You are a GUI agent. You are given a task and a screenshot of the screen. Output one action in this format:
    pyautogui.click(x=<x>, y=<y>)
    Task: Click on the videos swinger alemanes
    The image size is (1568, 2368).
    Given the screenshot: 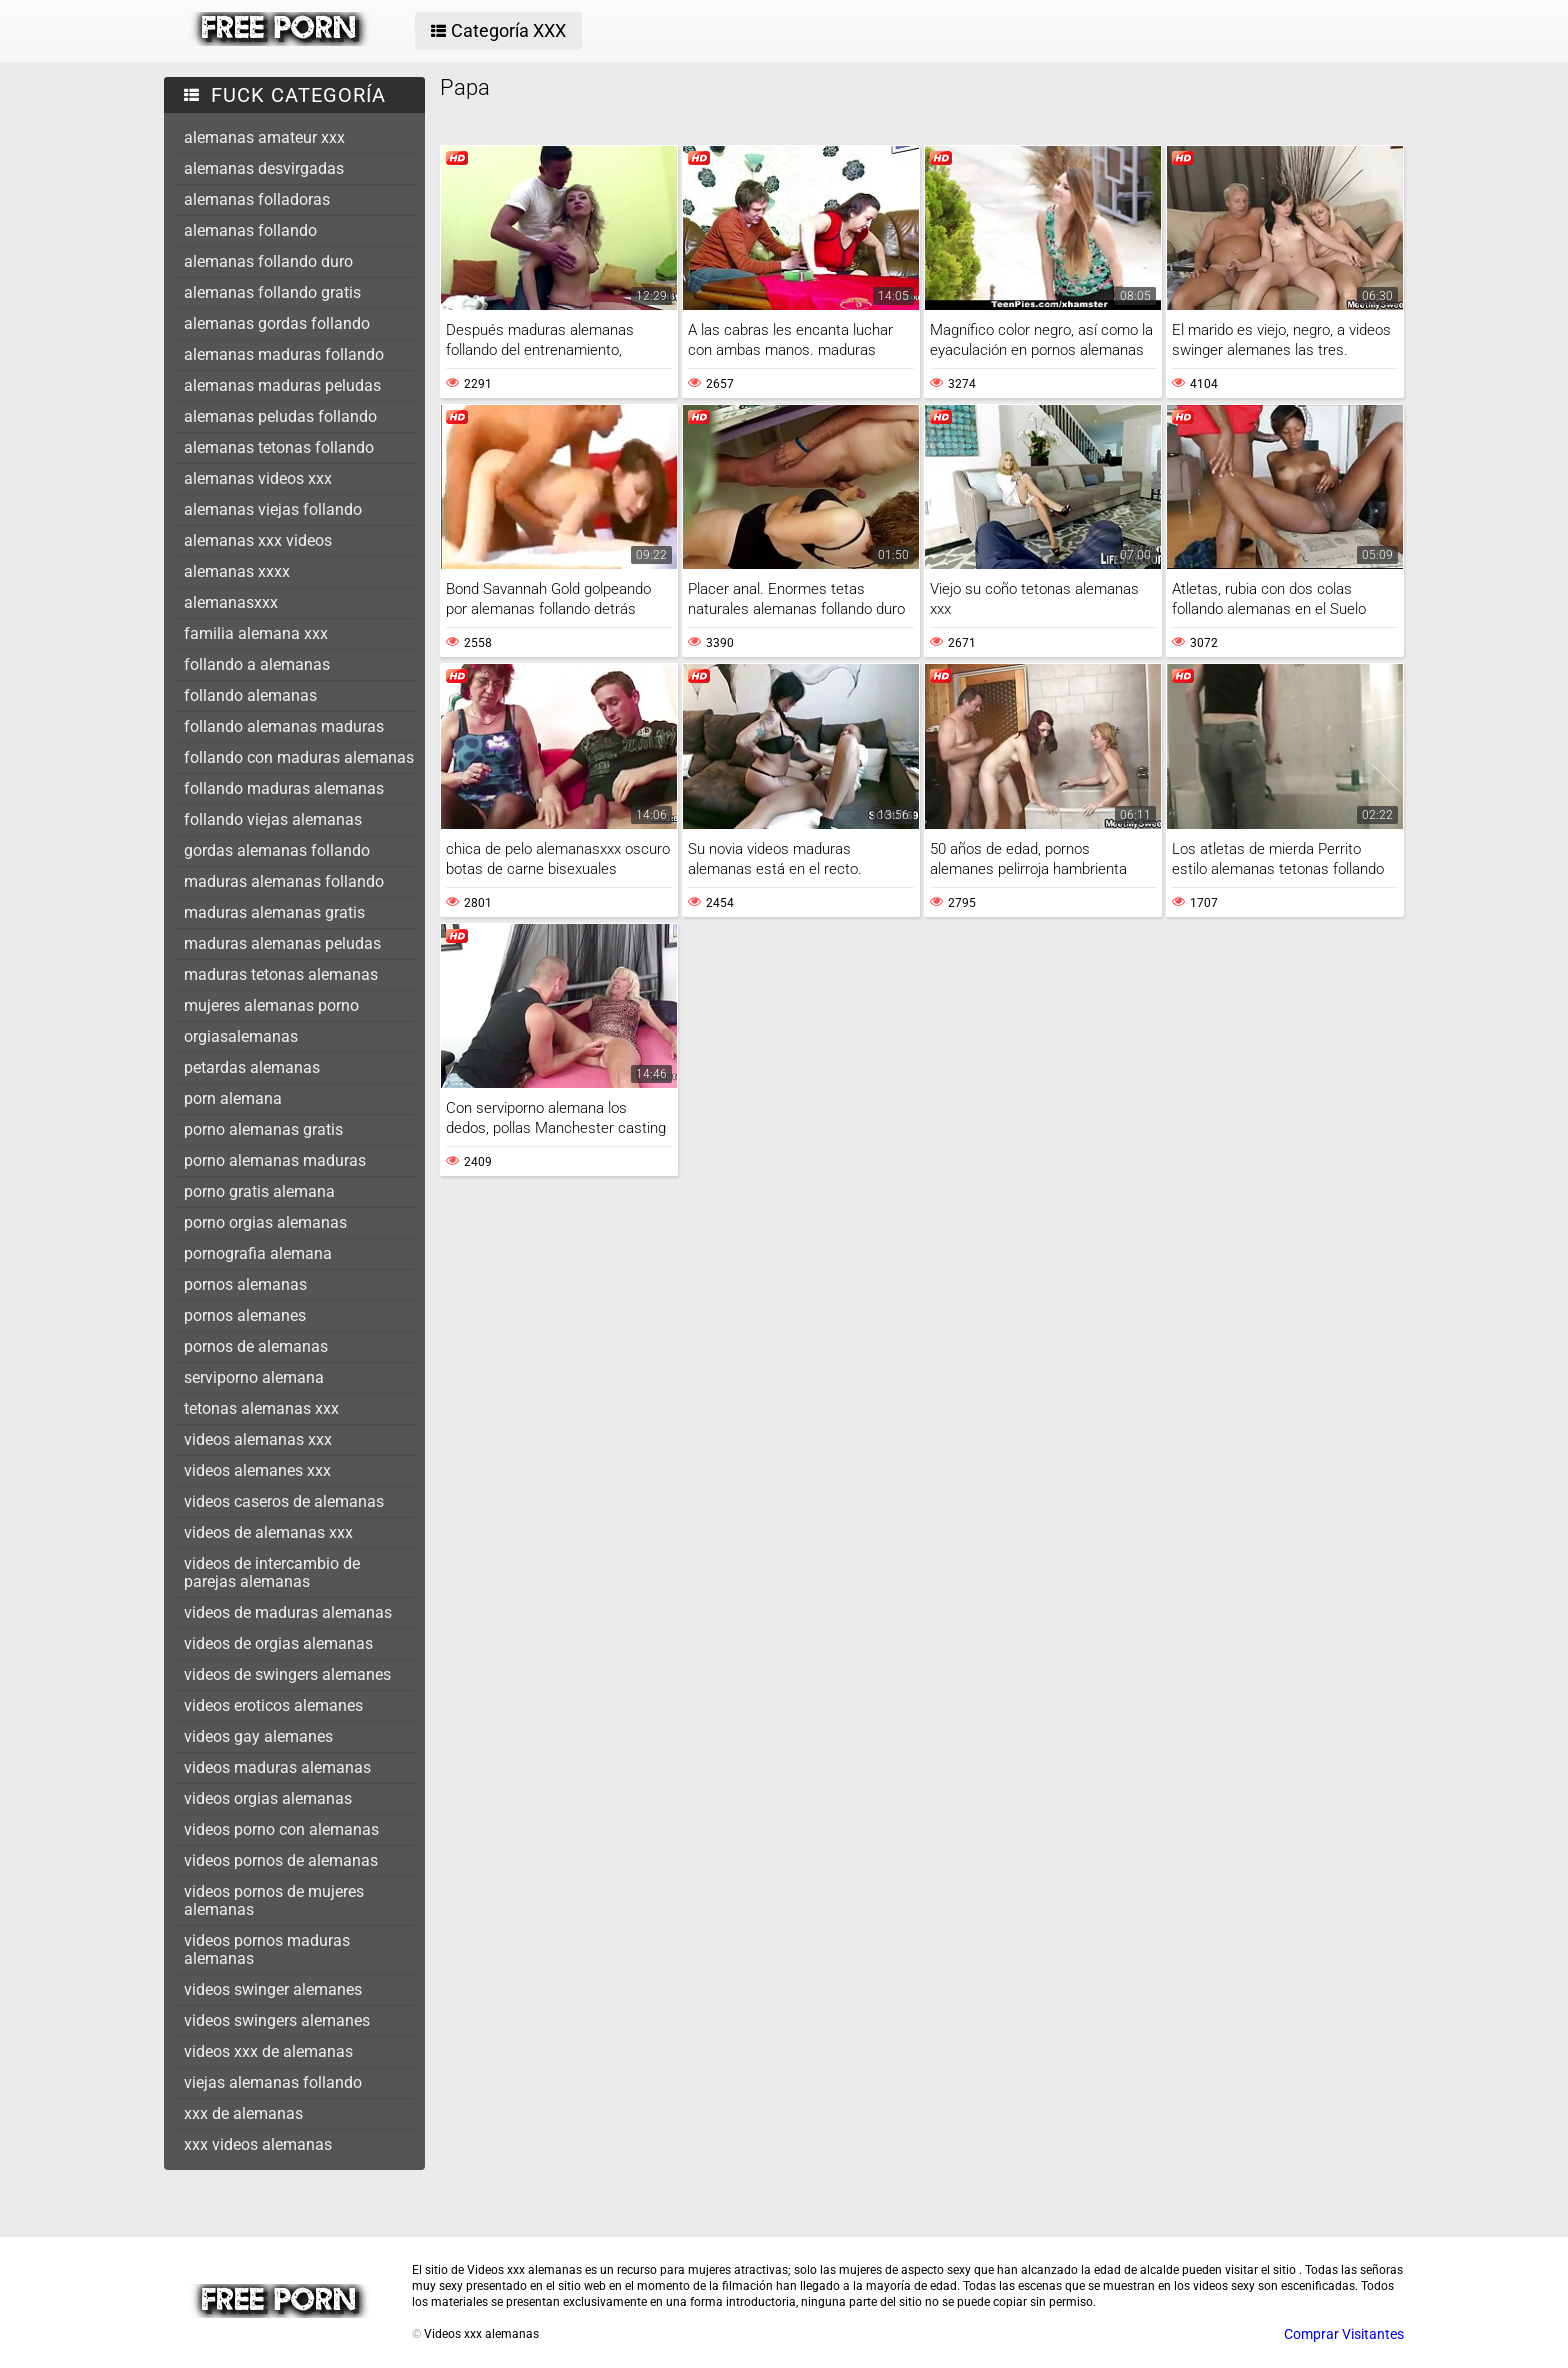 What is the action you would take?
    pyautogui.click(x=273, y=1989)
    